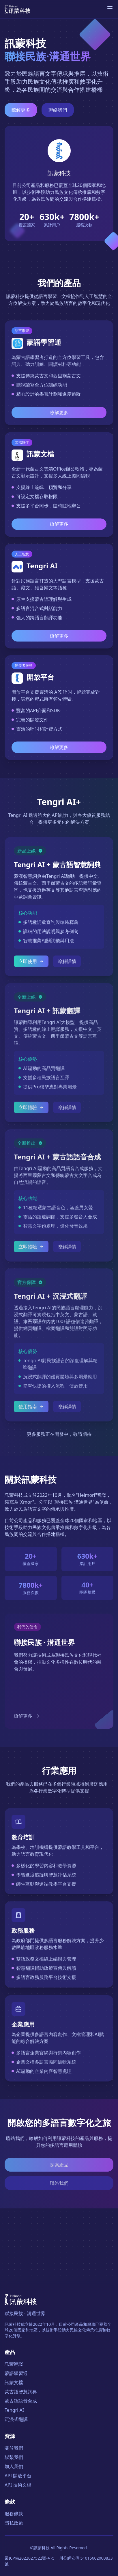 This screenshot has width=118, height=2576. I want to click on 瞭解詳情, so click(67, 961).